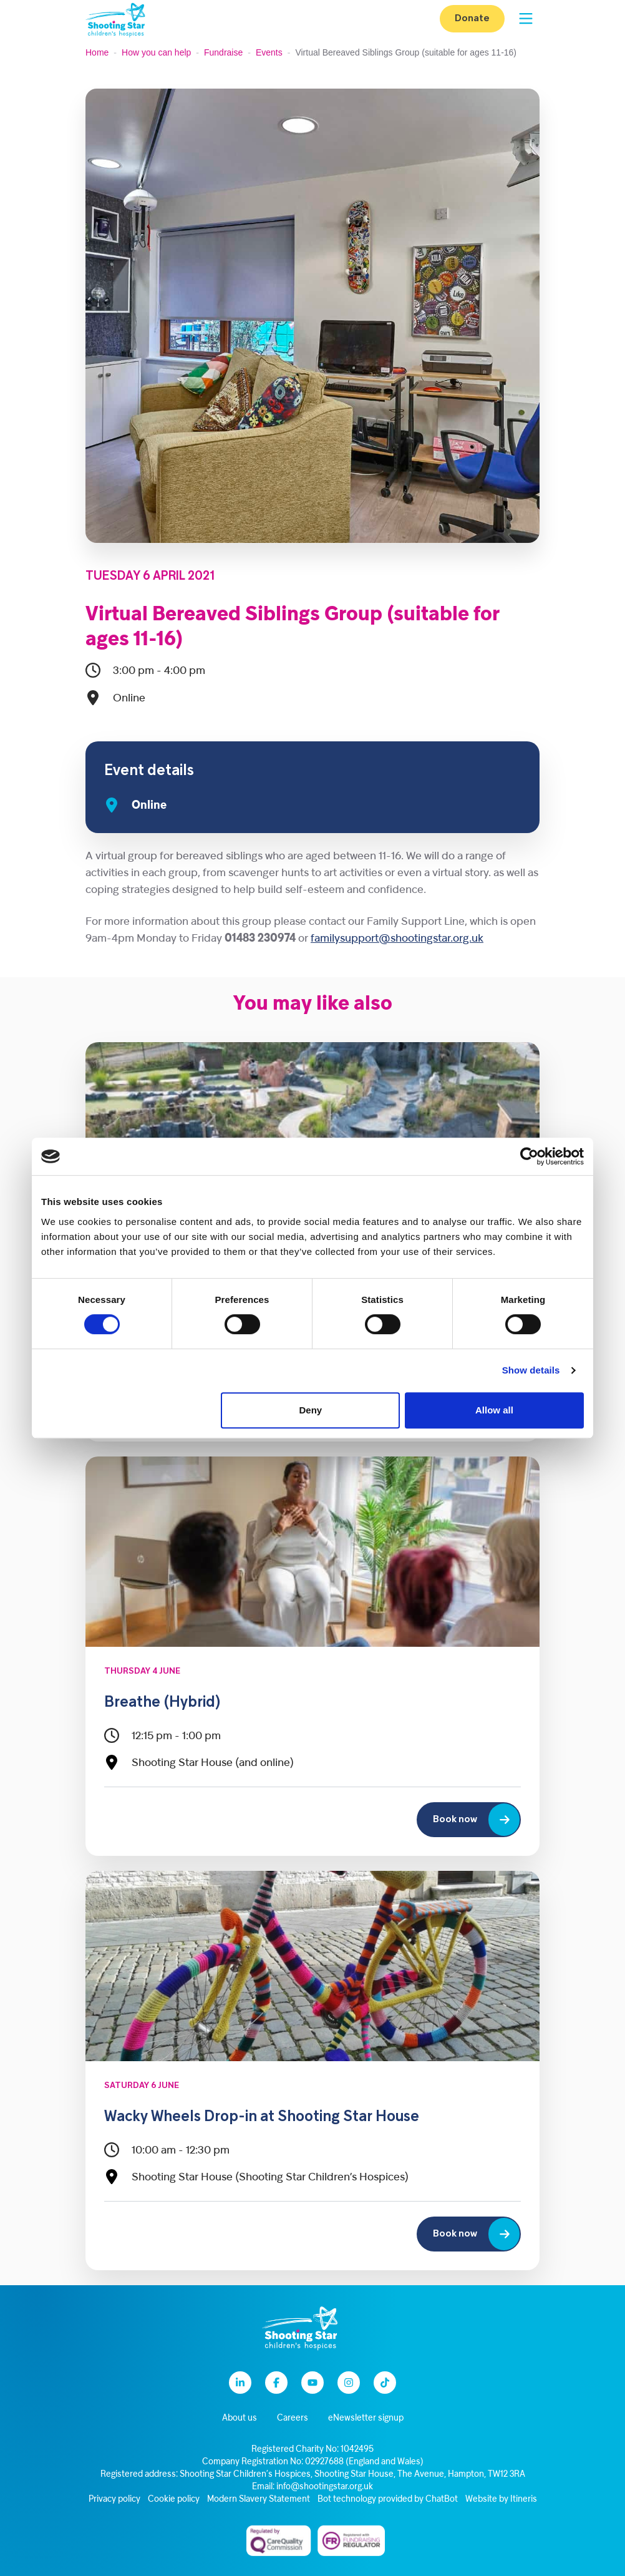  I want to click on Show details, so click(531, 1370).